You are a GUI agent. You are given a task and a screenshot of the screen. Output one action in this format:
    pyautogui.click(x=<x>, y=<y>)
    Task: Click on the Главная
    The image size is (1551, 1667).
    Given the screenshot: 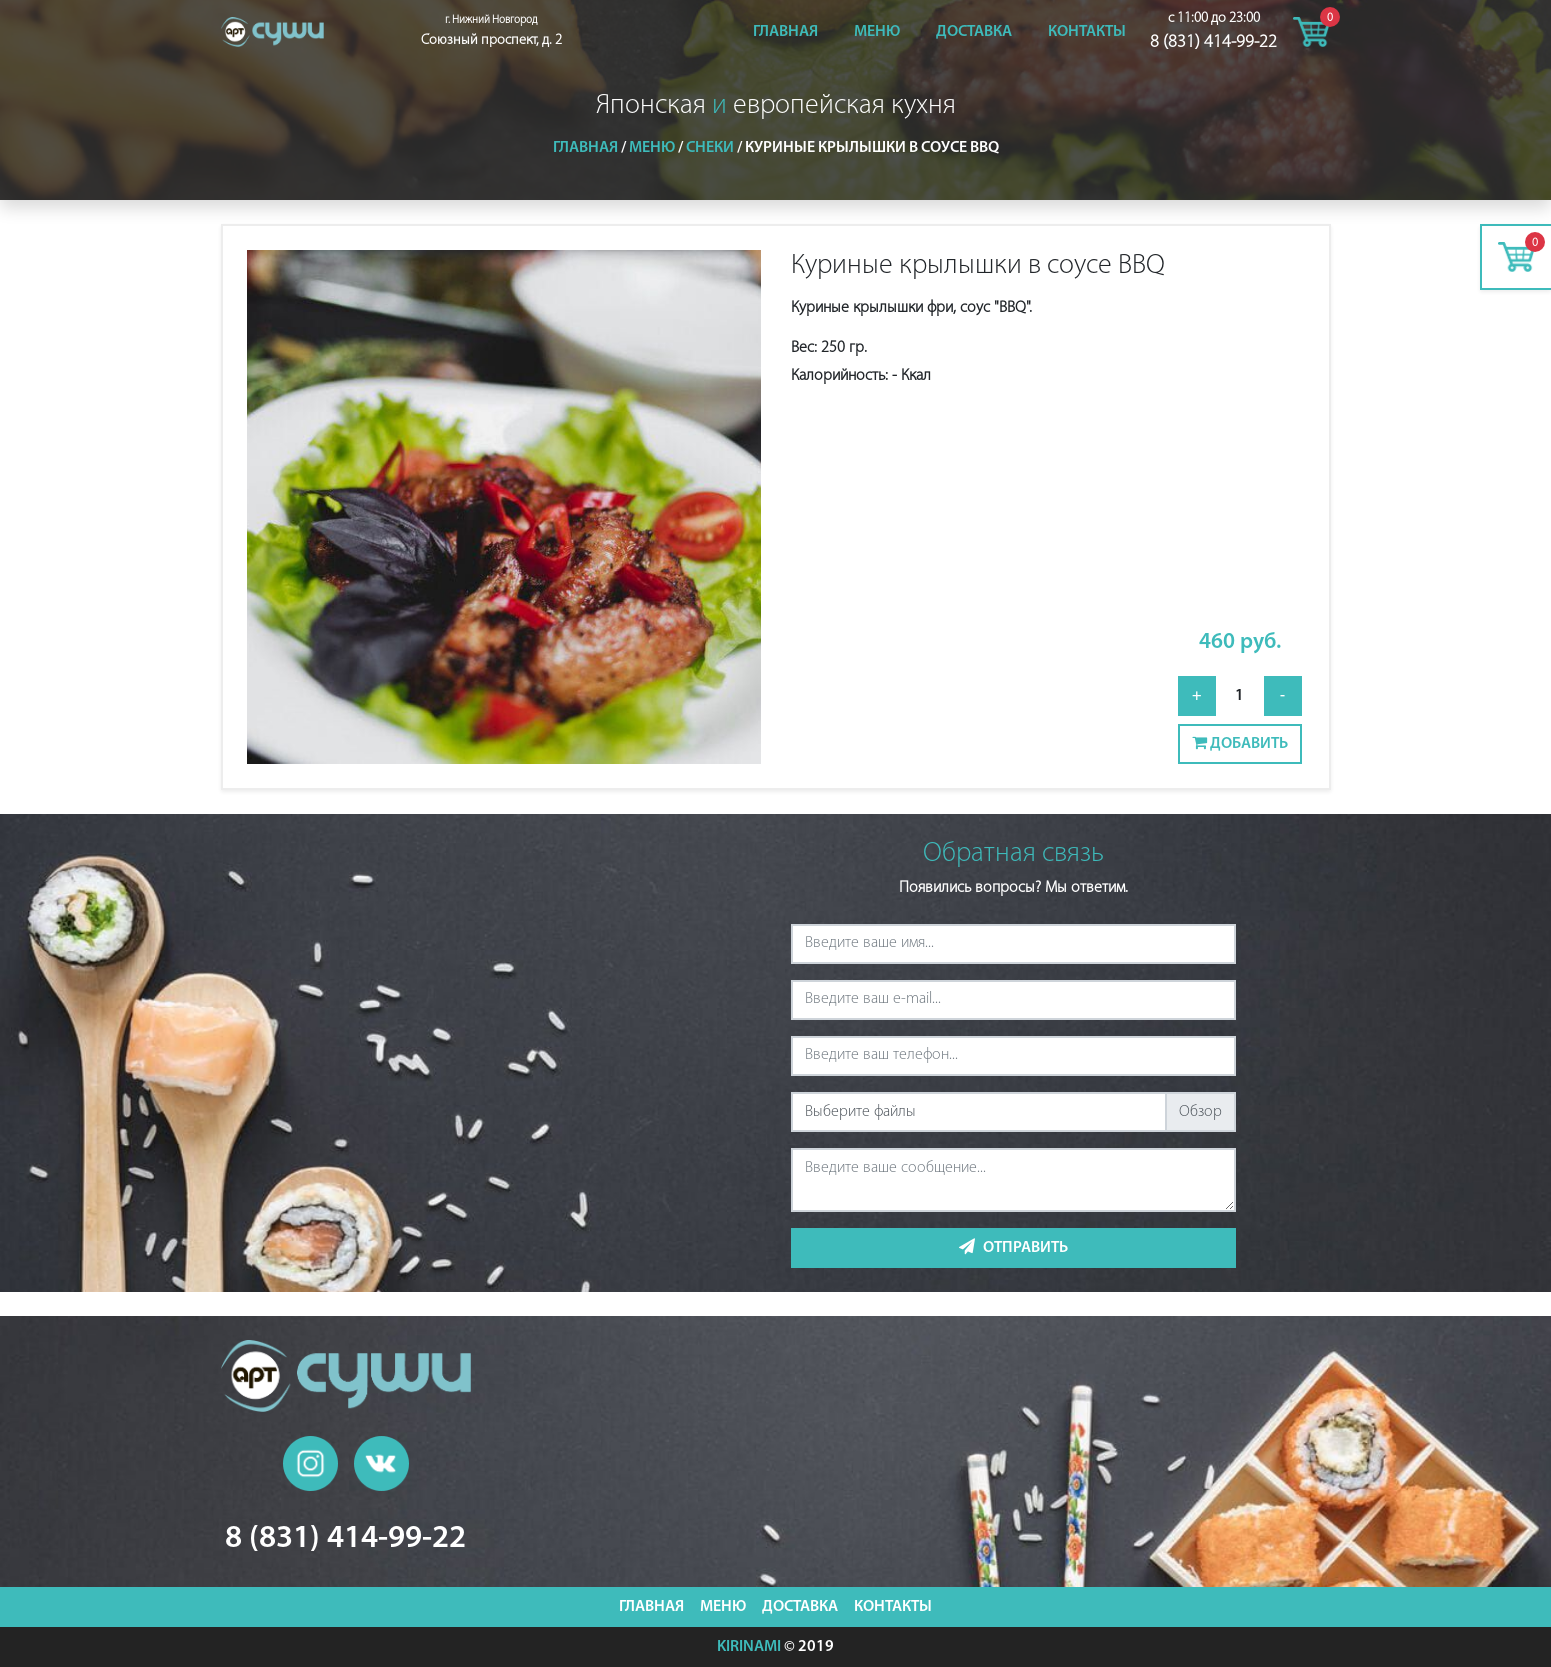 What is the action you would take?
    pyautogui.click(x=785, y=32)
    